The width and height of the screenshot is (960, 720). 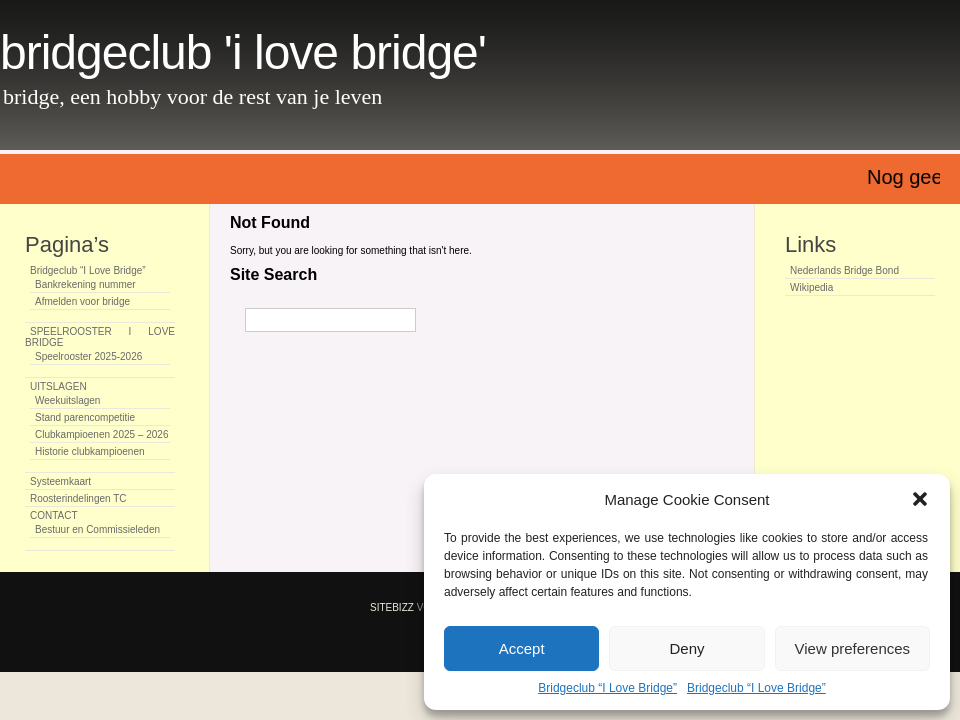 I want to click on Bestuur en Commissieleden, so click(x=97, y=529).